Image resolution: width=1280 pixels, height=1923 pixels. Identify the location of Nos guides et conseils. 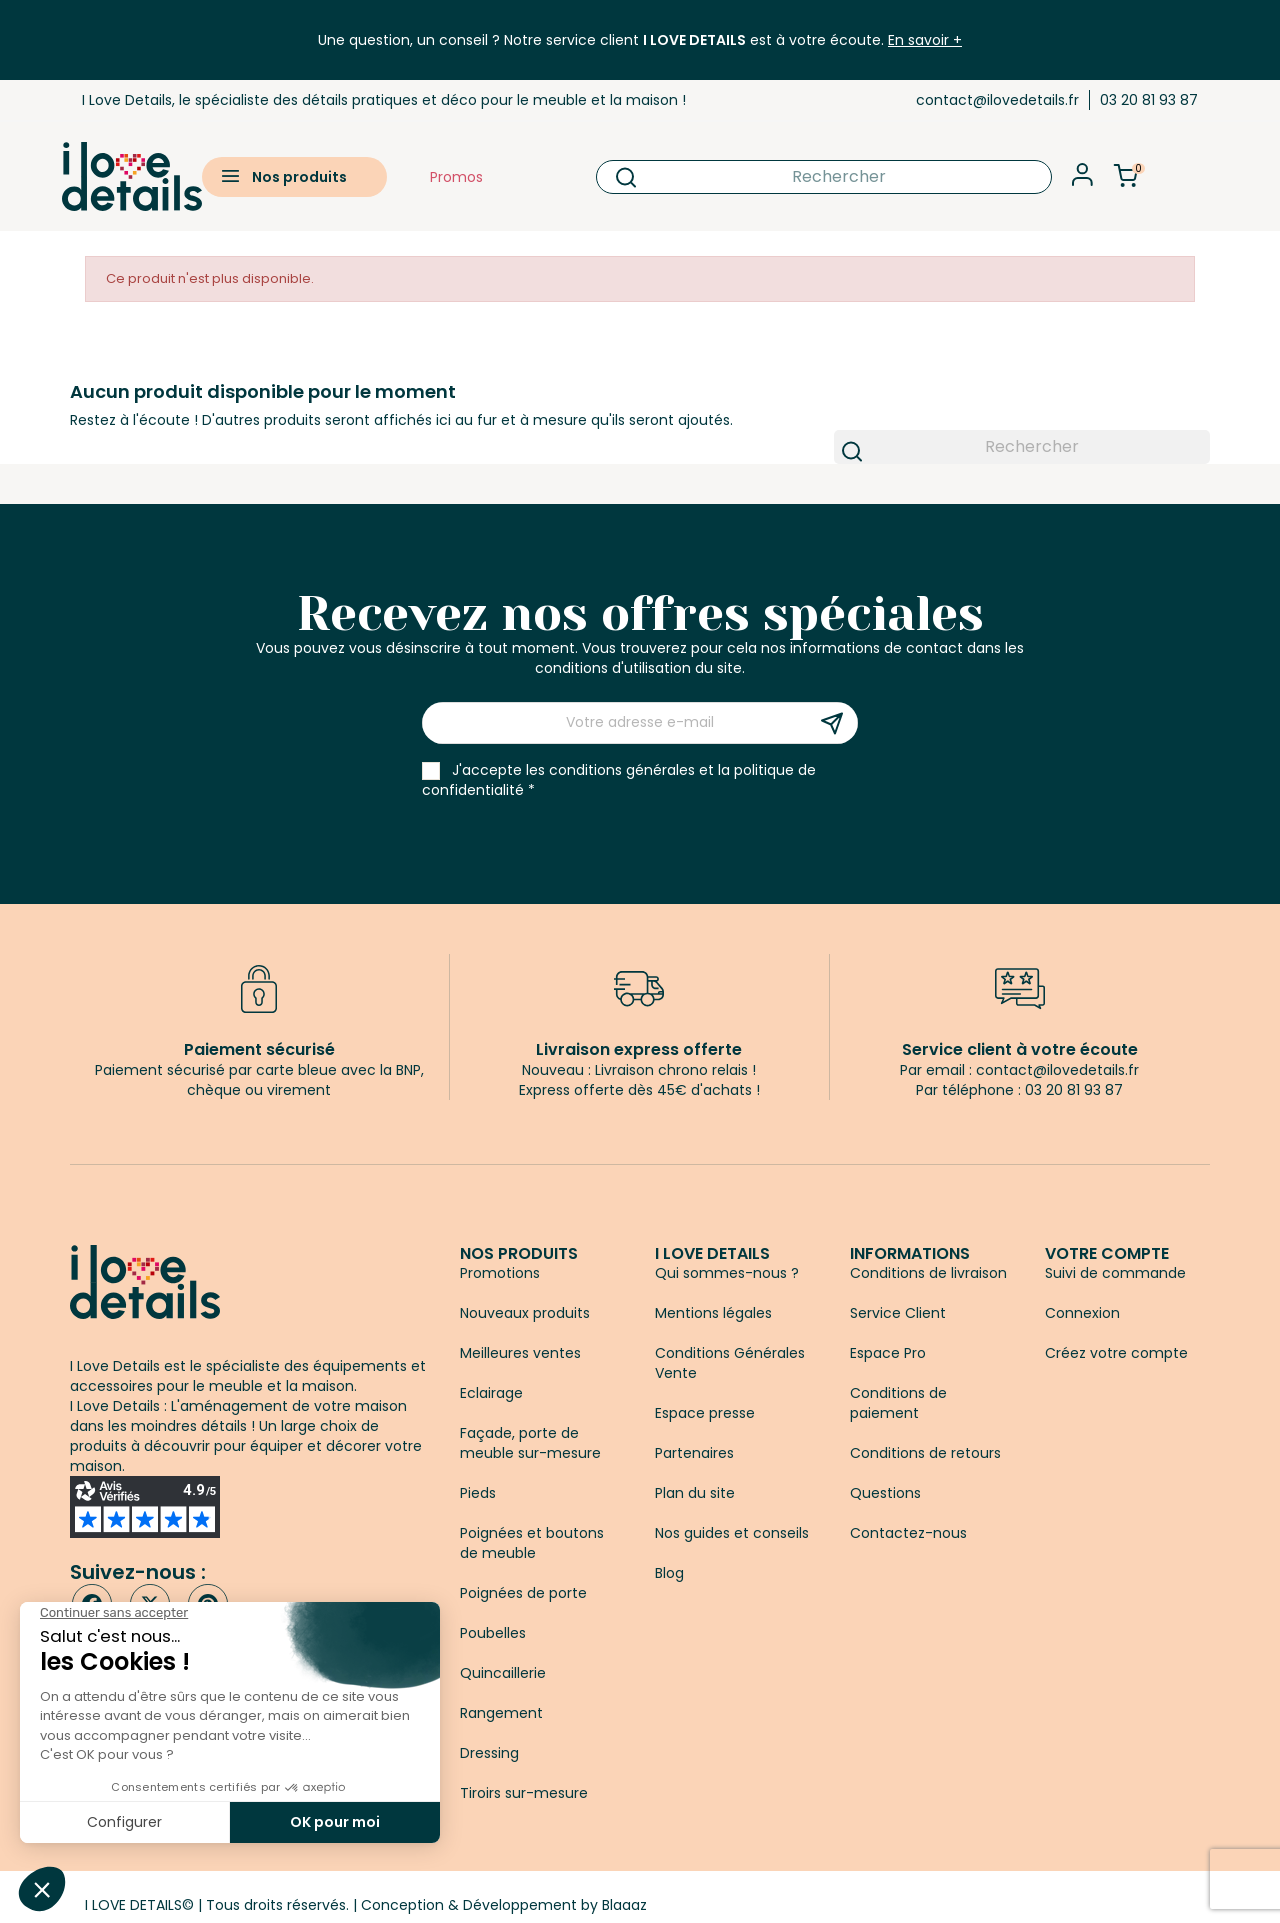
(732, 1533).